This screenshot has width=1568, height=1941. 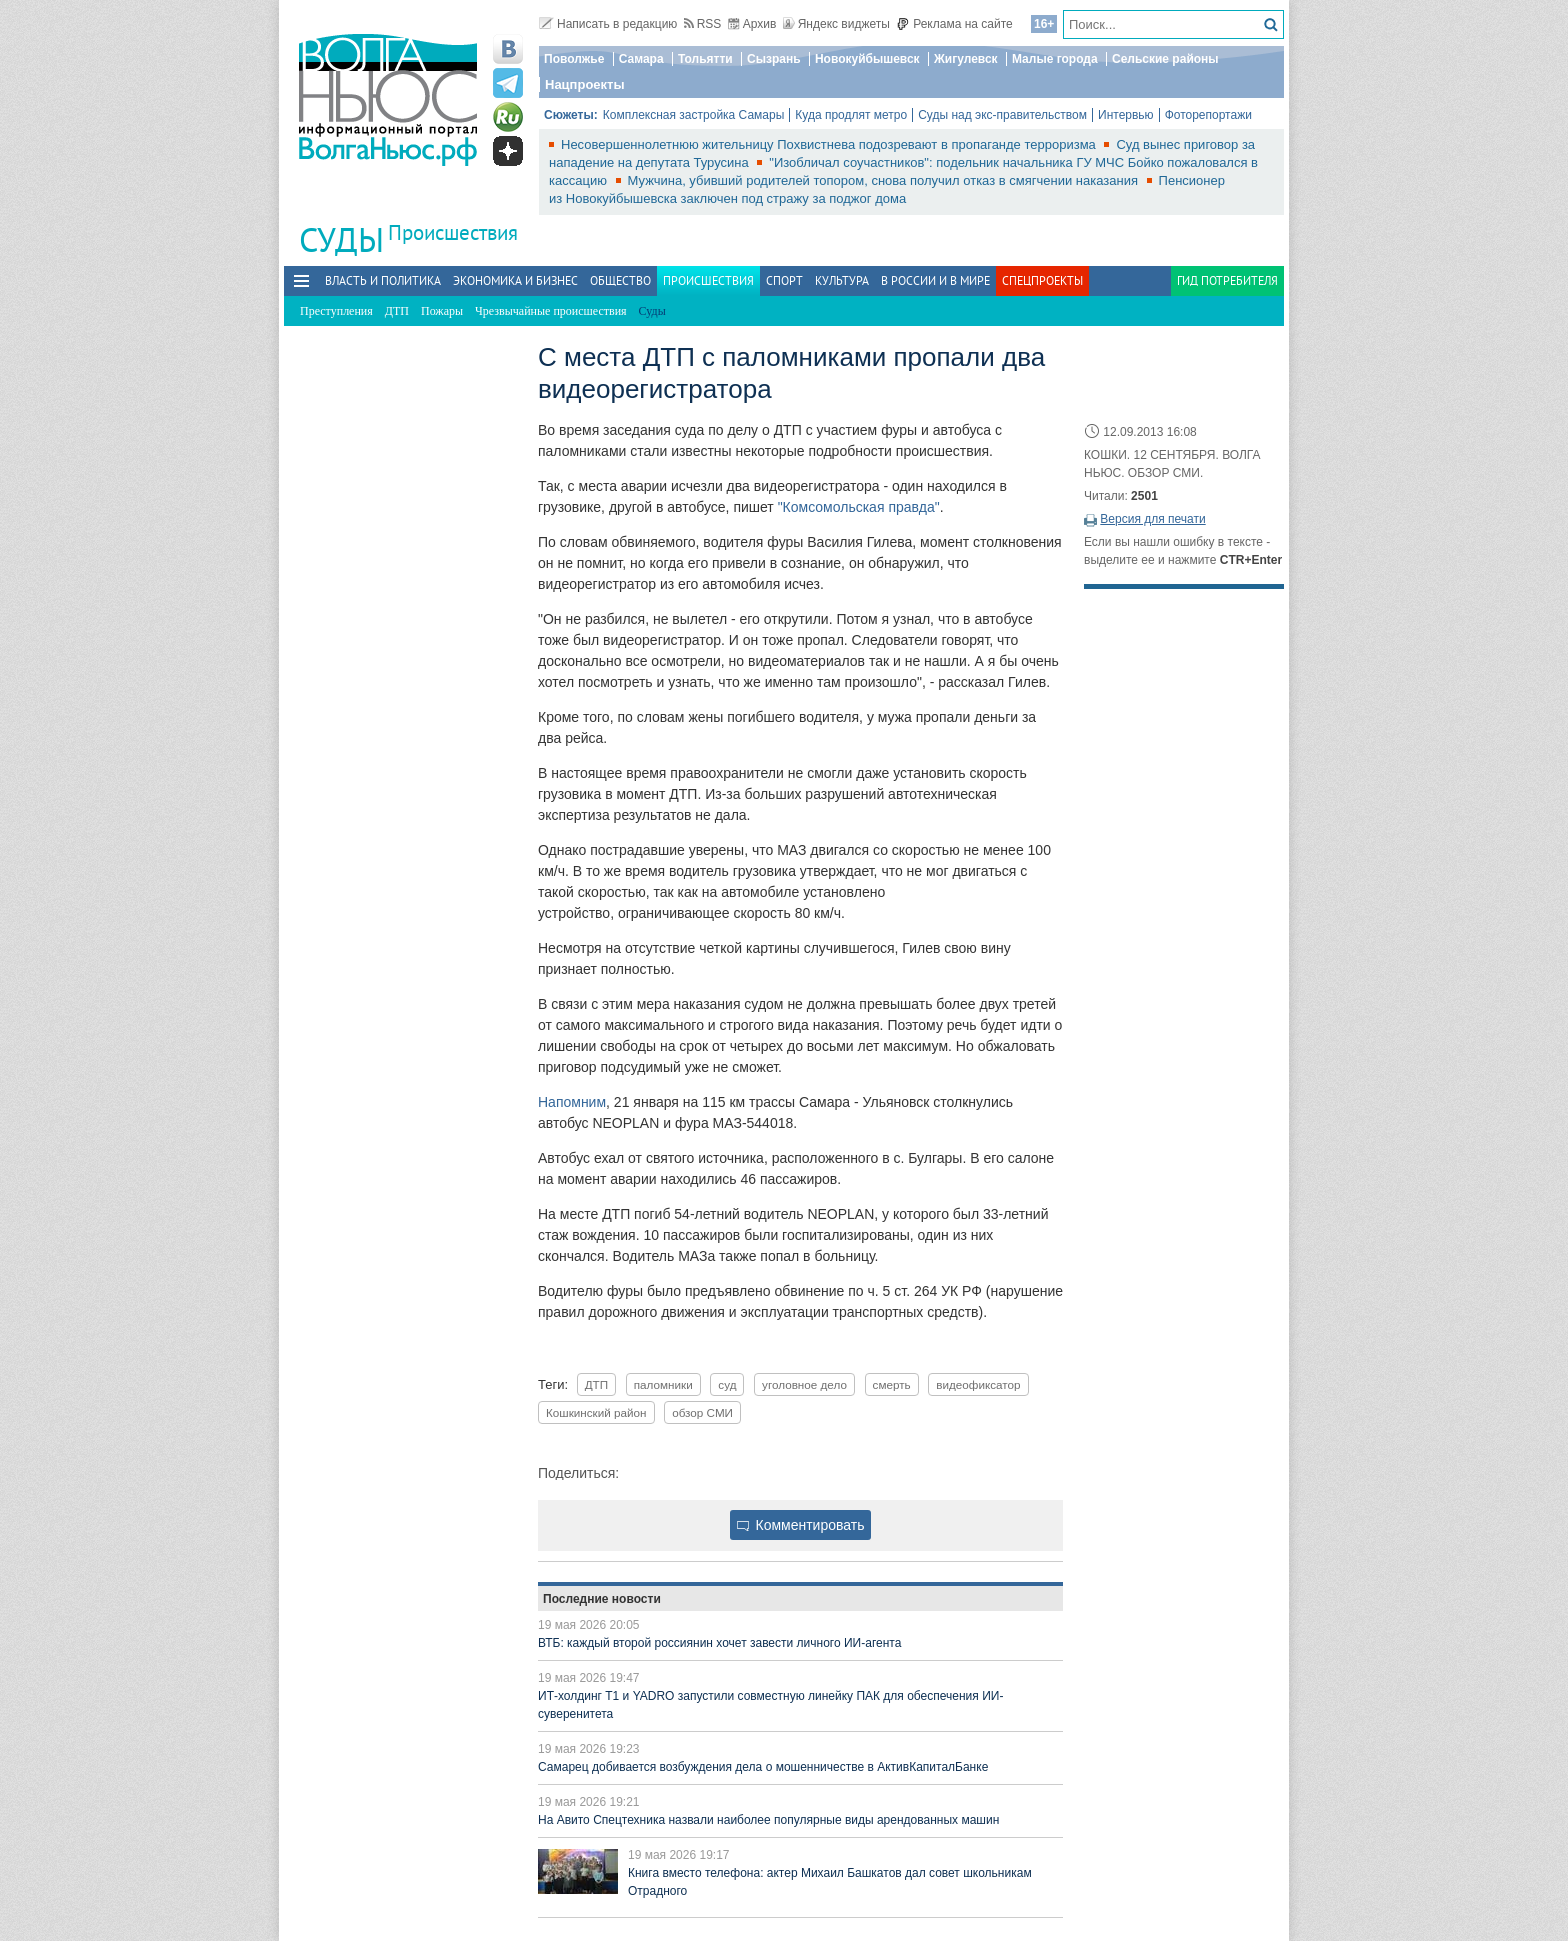 I want to click on Версия для печати, so click(x=1152, y=519).